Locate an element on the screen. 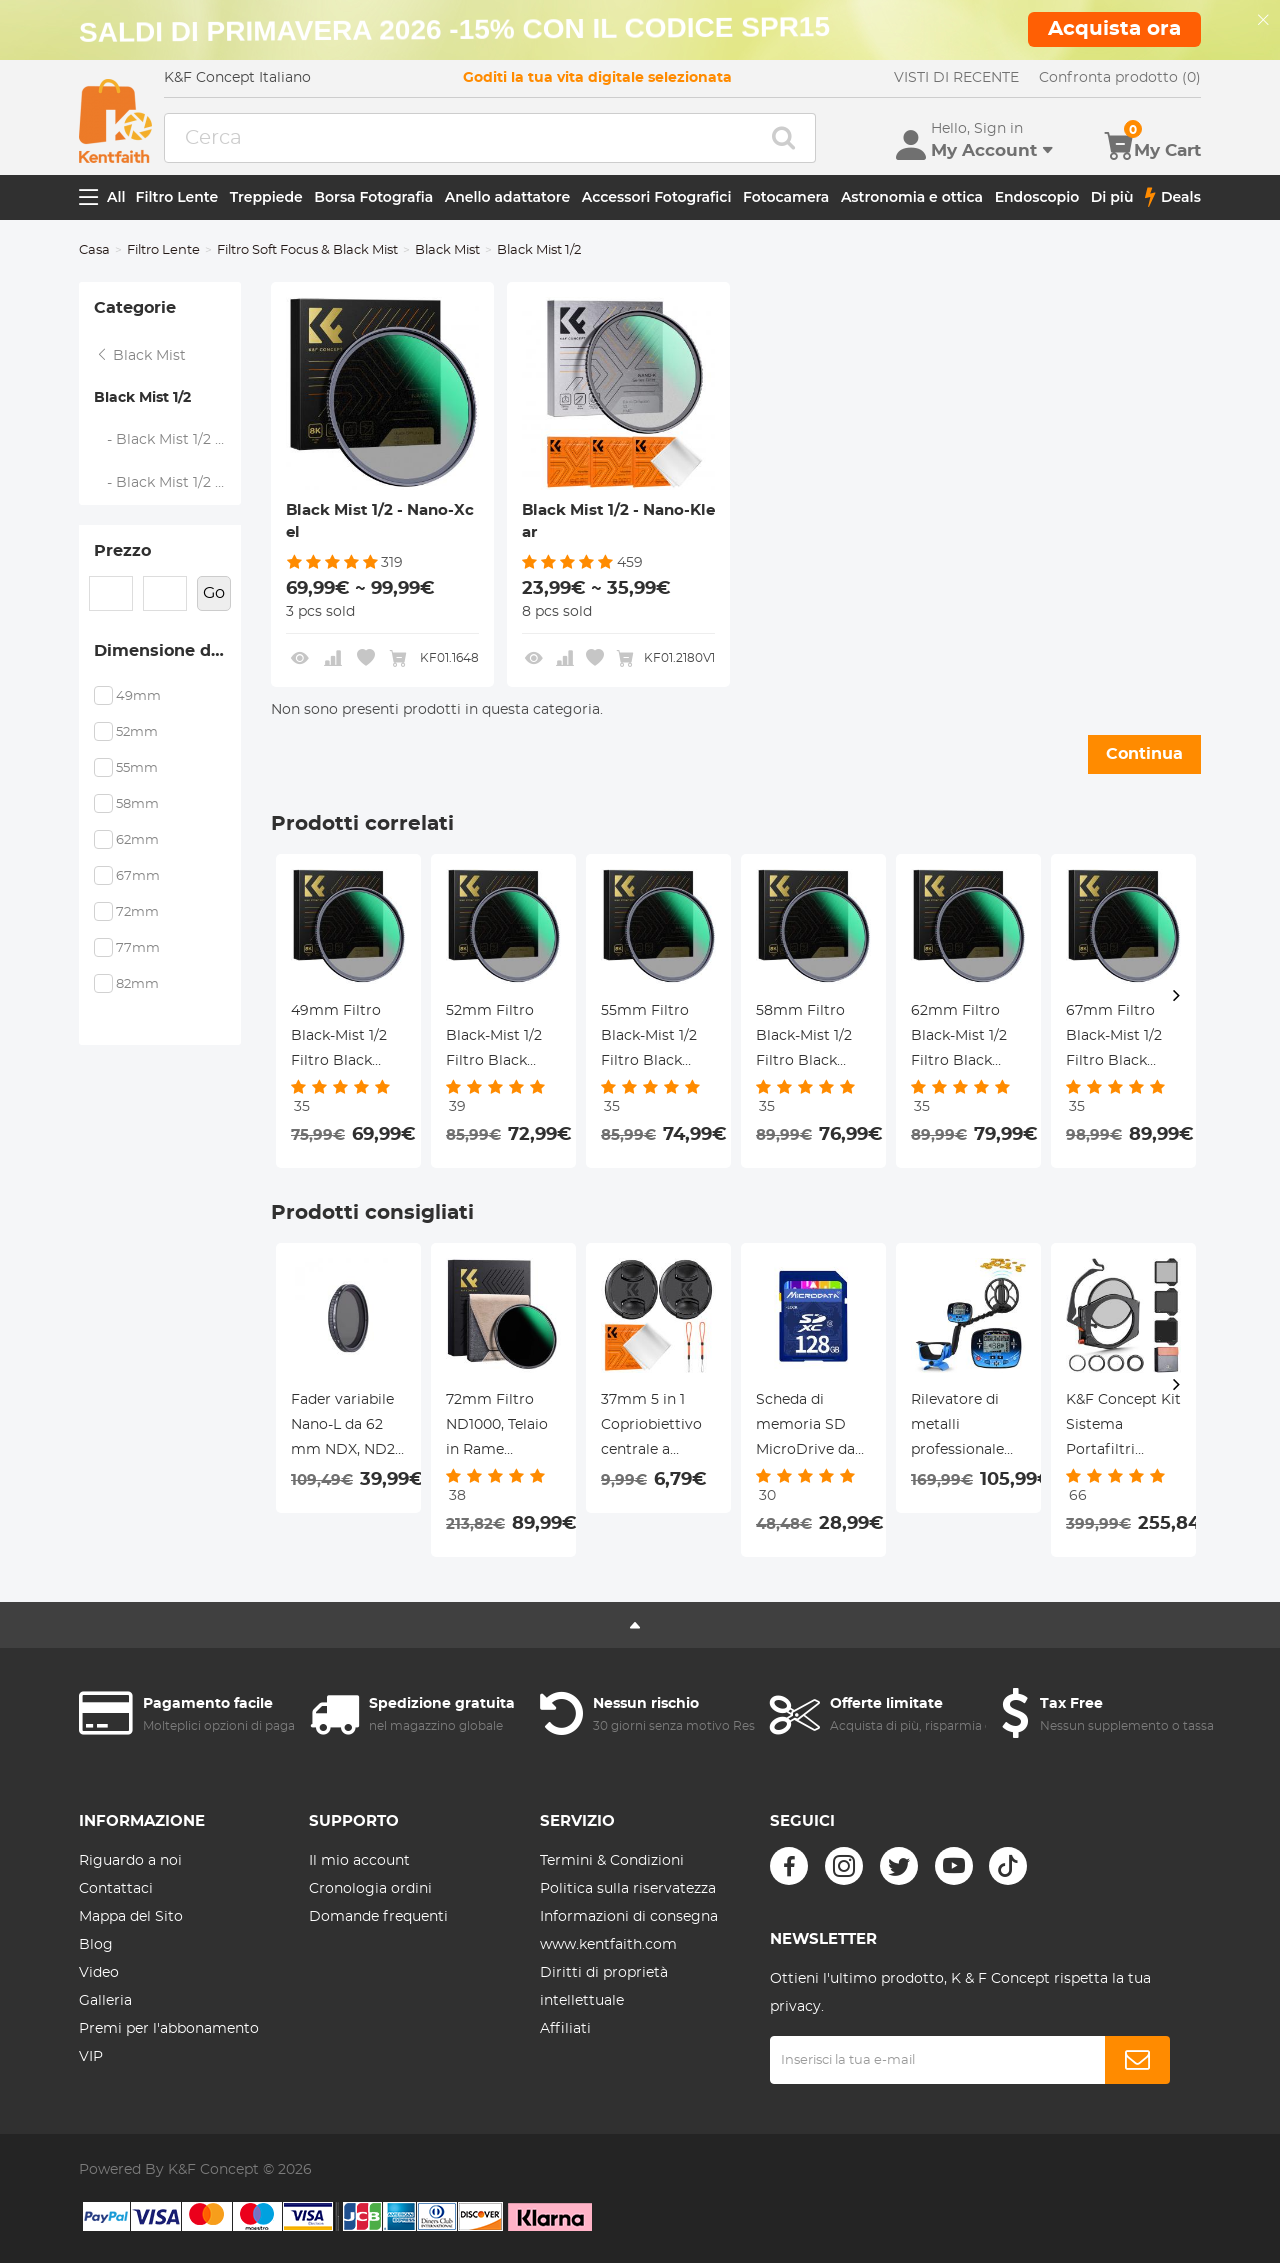 This screenshot has height=2263, width=1280. 82mm is located at coordinates (137, 984).